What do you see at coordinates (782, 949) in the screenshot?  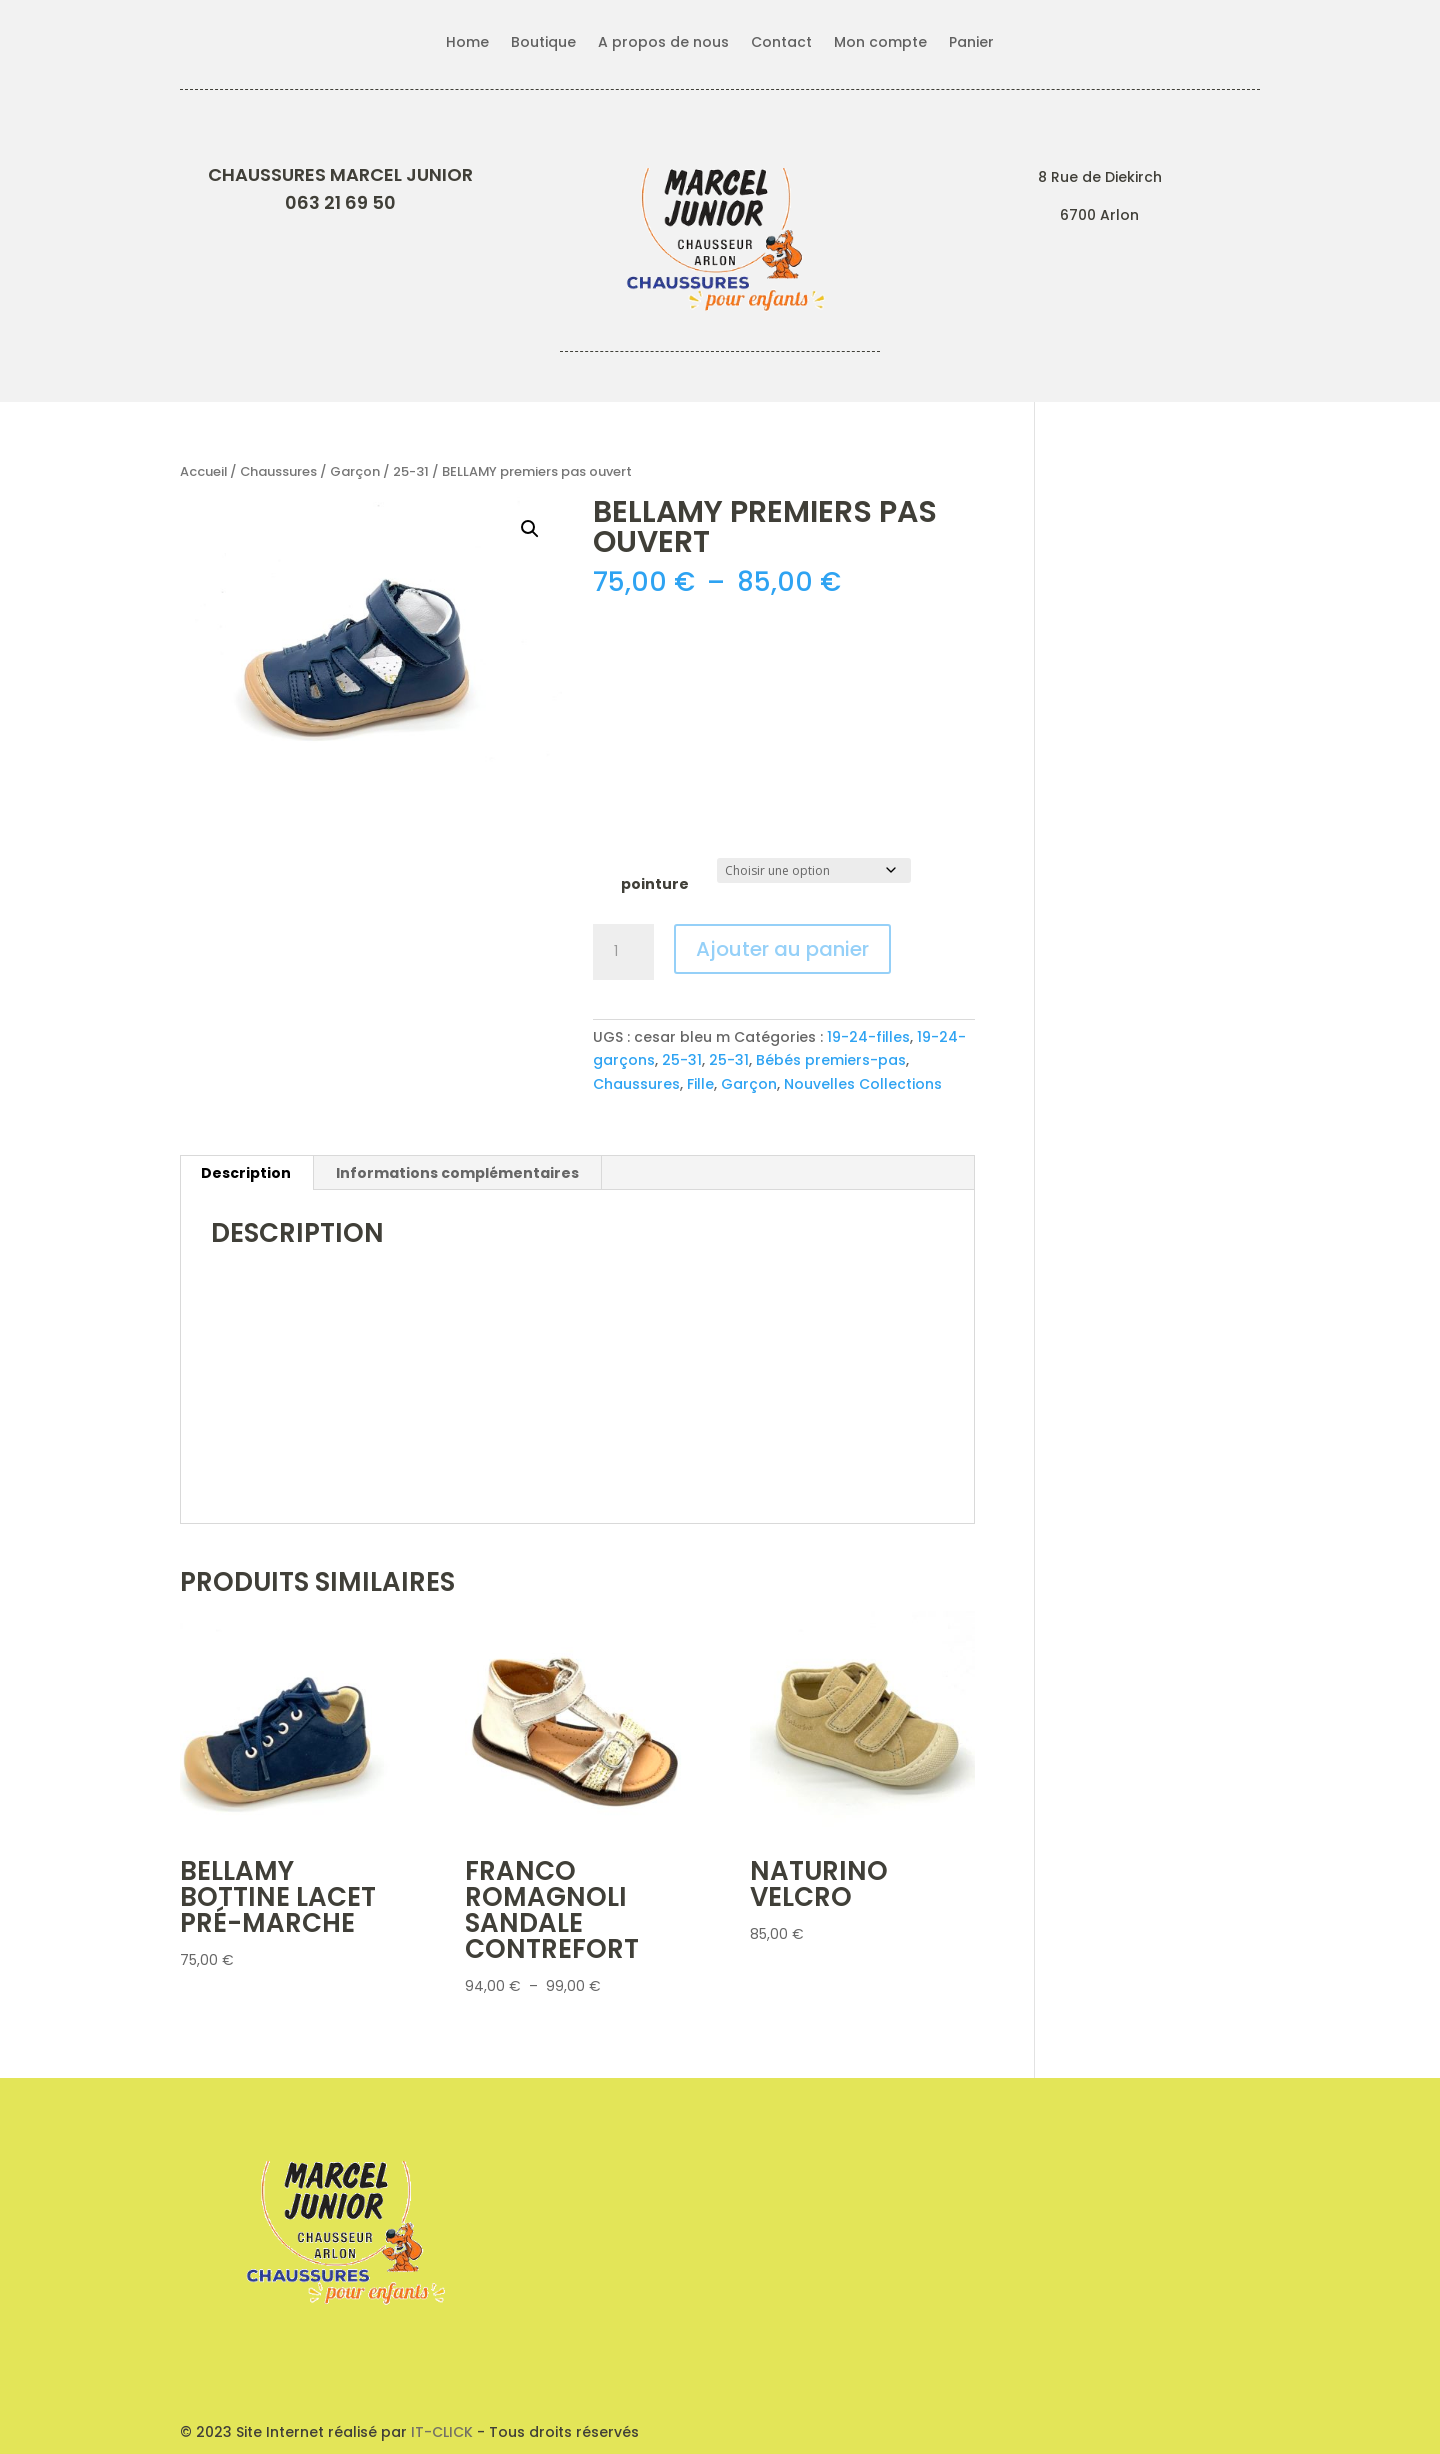 I see `Ajouter au panier` at bounding box center [782, 949].